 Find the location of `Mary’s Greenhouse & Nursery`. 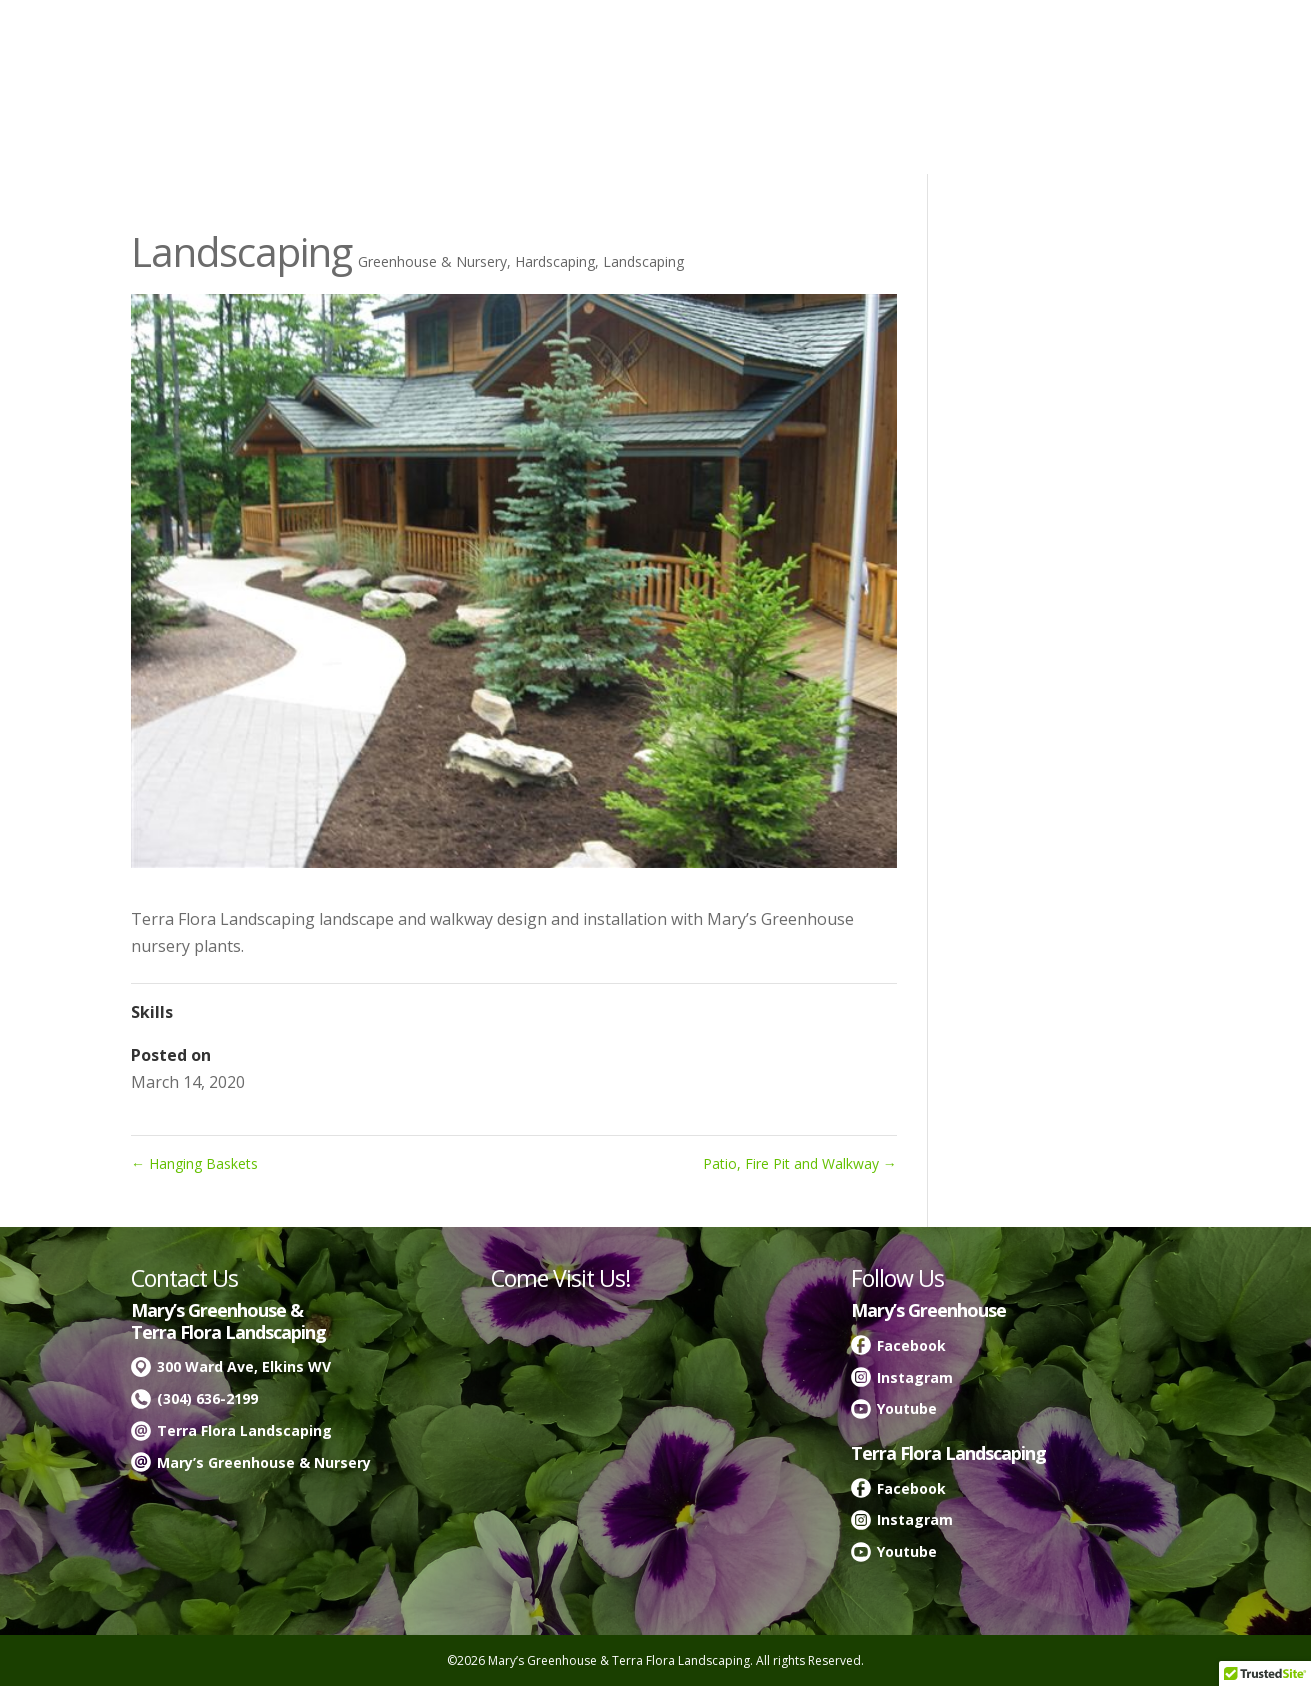

Mary’s Greenhouse & Nursery is located at coordinates (264, 1462).